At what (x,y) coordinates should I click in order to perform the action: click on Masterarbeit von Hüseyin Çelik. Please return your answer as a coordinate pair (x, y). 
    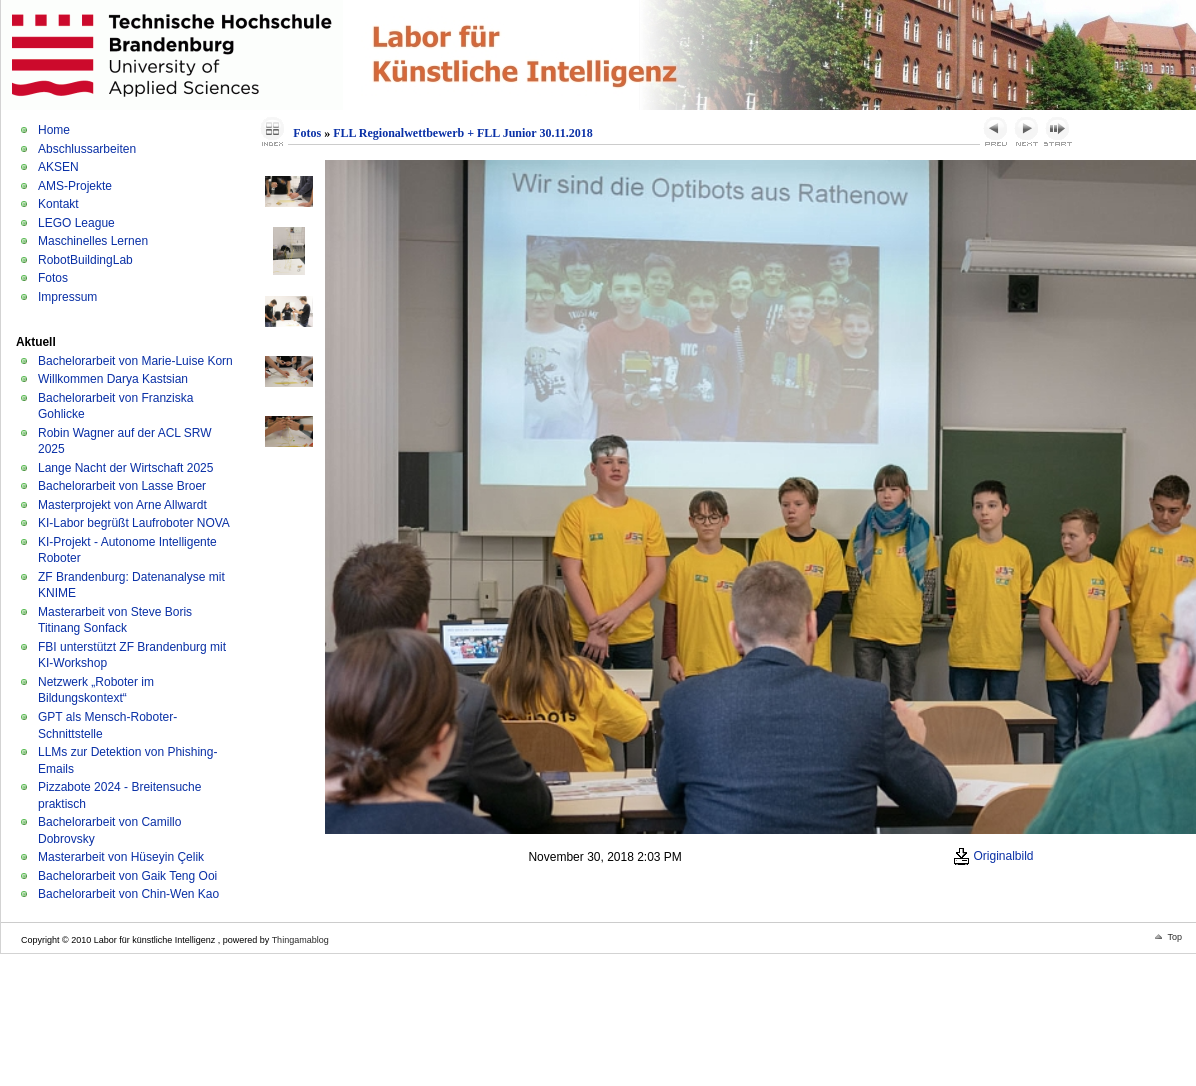
    Looking at the image, I should click on (121, 857).